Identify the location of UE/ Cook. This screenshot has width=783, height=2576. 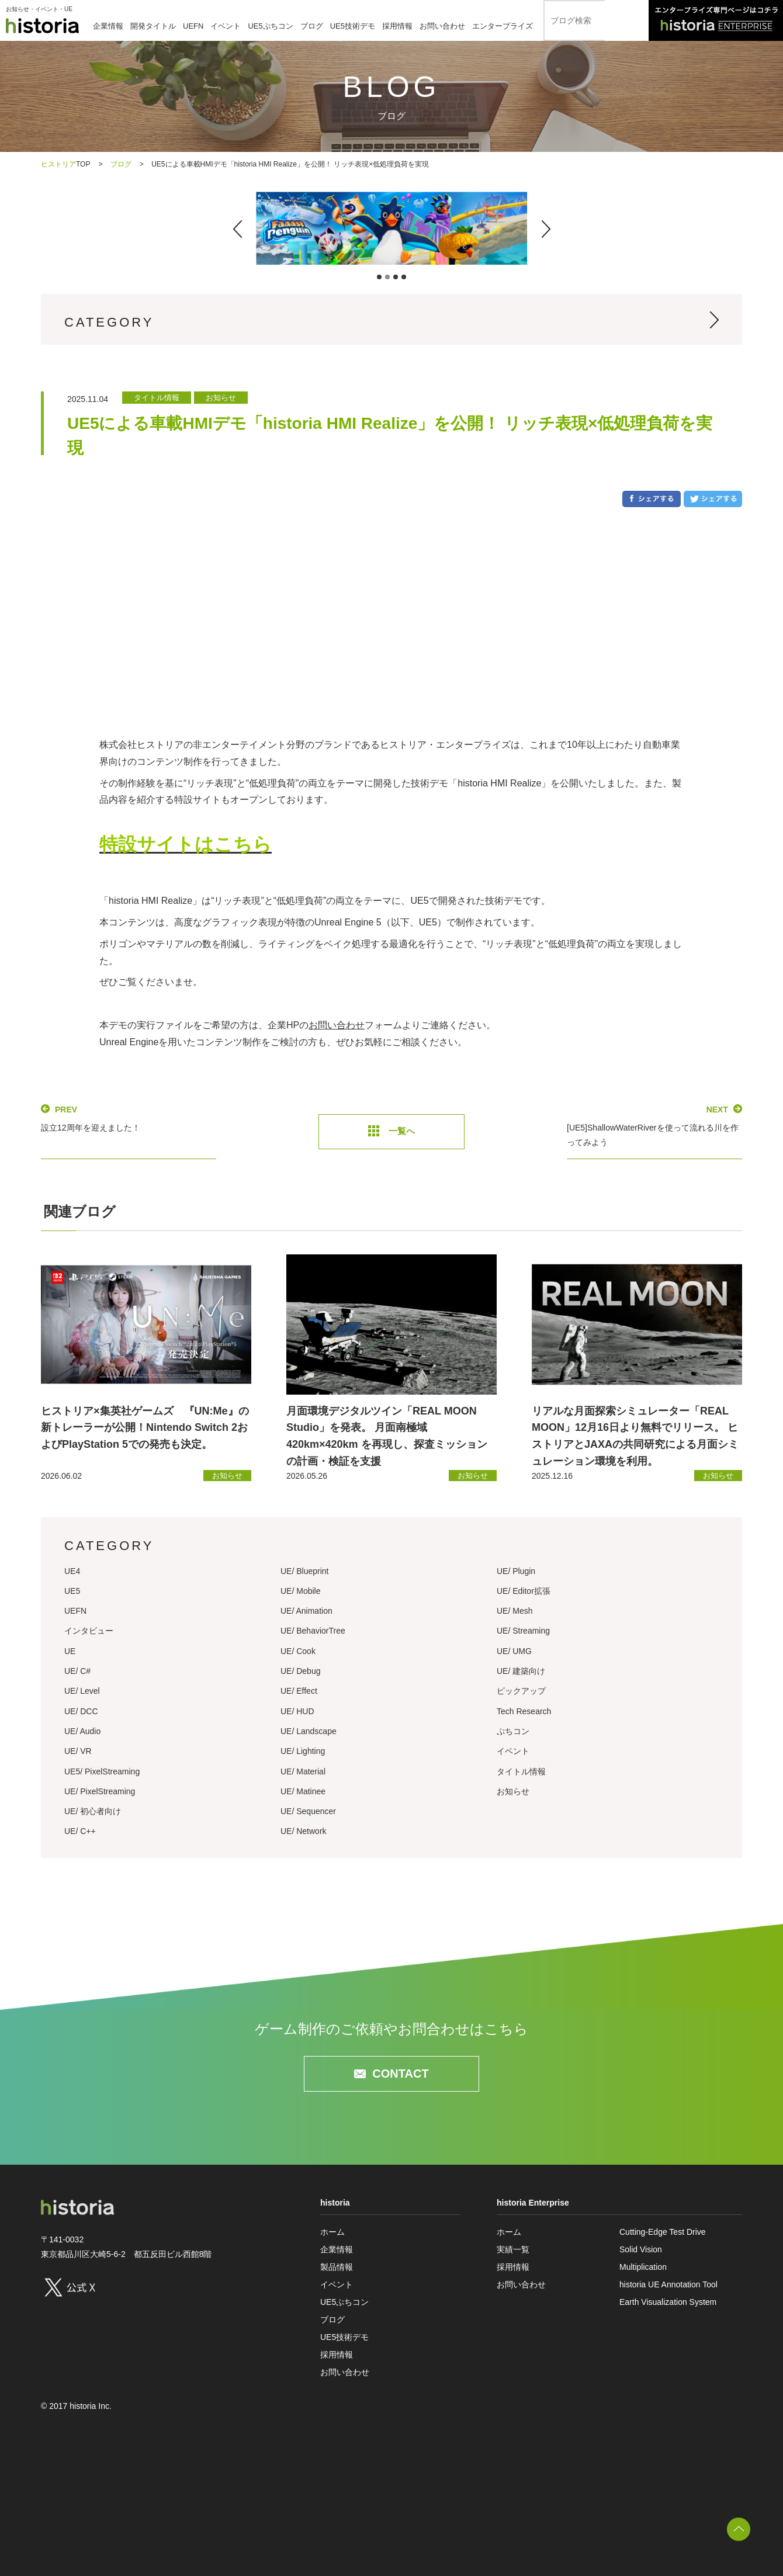
(298, 1651).